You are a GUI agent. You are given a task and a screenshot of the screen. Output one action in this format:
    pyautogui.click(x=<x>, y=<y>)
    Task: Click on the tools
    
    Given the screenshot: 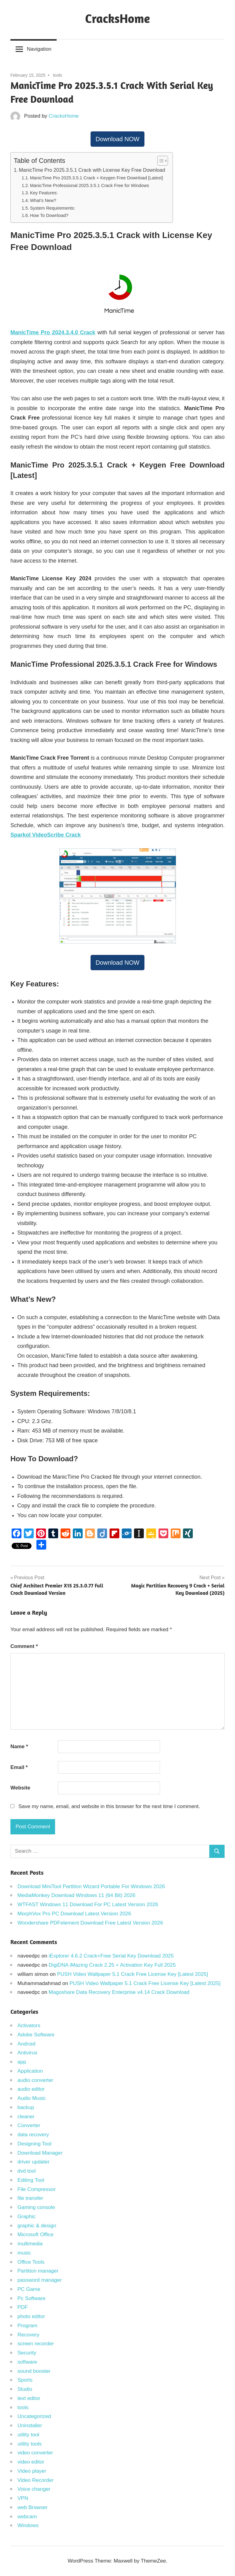 What is the action you would take?
    pyautogui.click(x=57, y=75)
    